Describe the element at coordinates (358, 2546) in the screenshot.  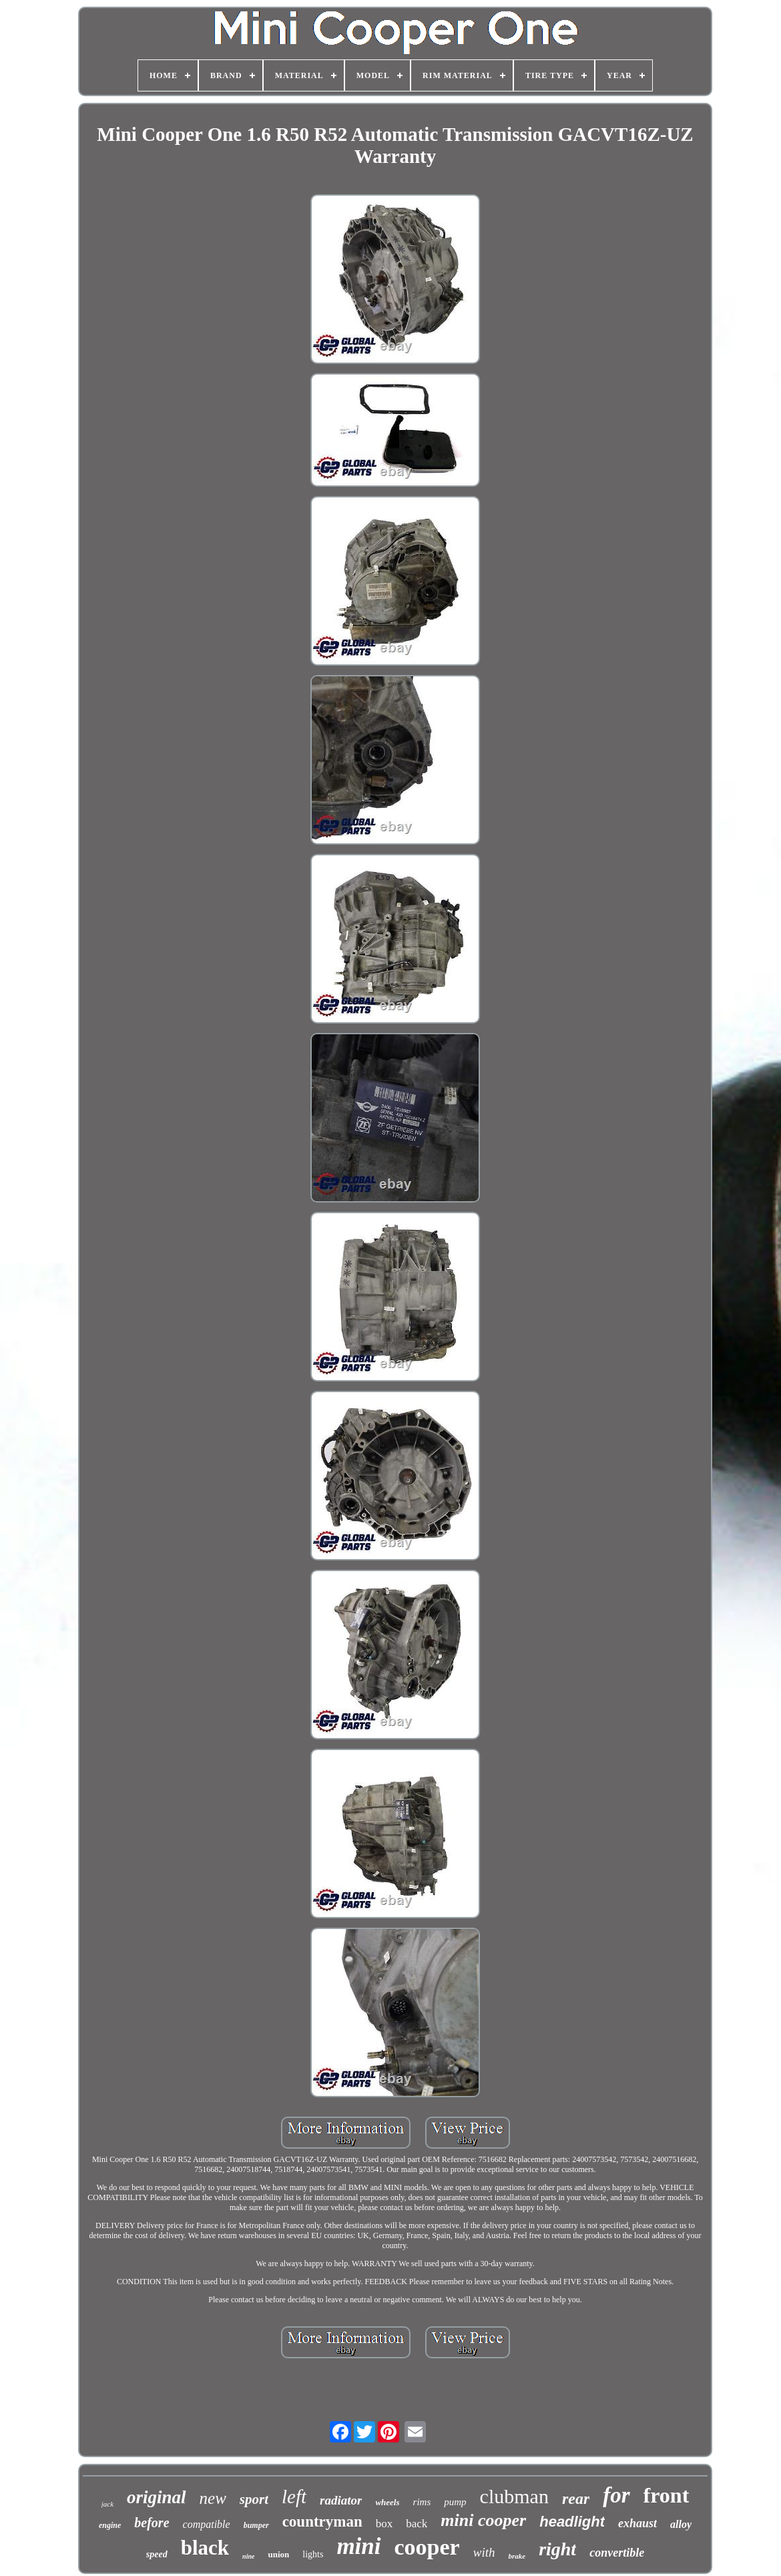
I see `mini` at that location.